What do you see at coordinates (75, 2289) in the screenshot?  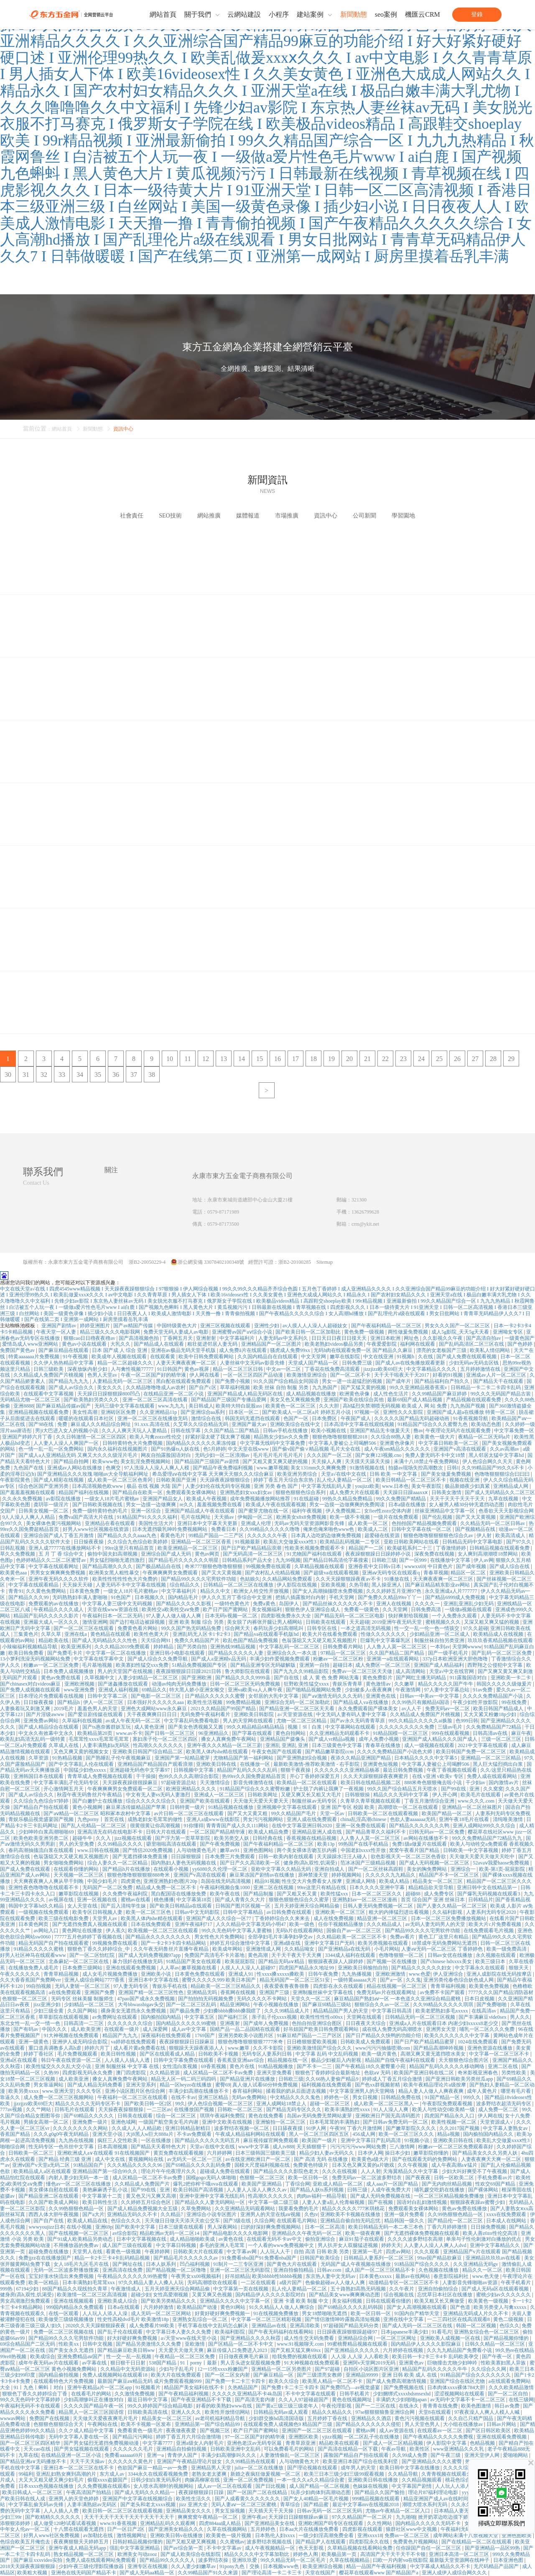 I see `88国产精品久久现线拍久青草` at bounding box center [75, 2289].